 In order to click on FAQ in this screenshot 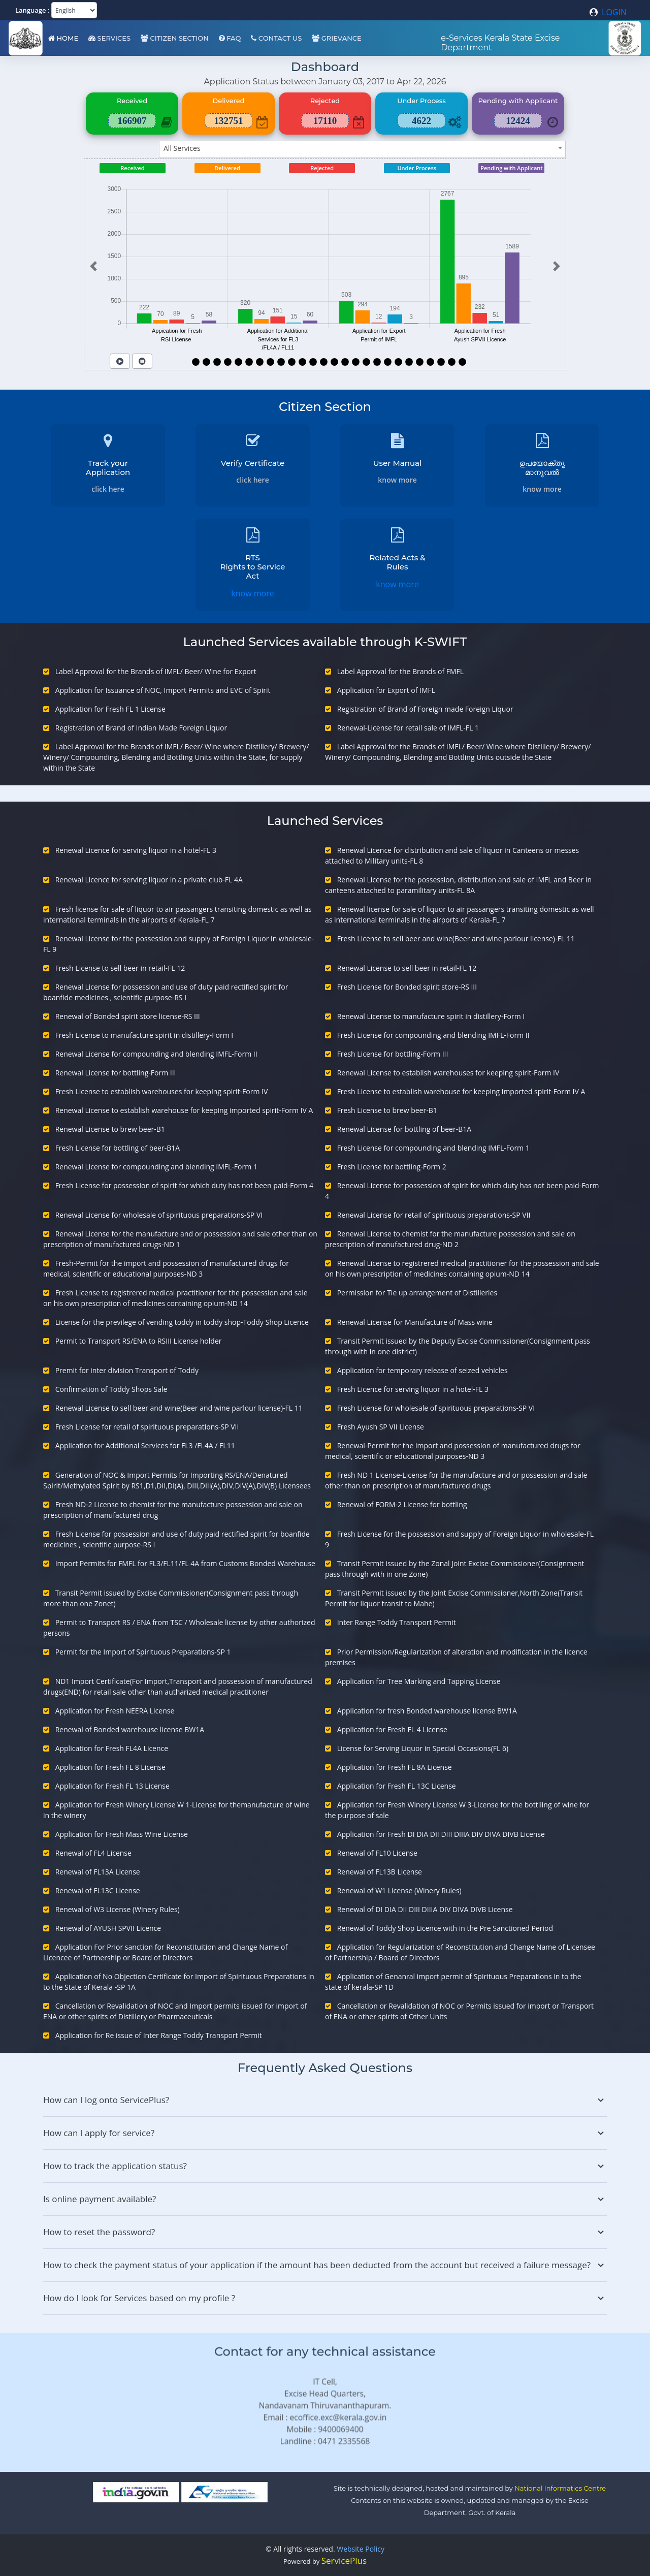, I will do `click(230, 38)`.